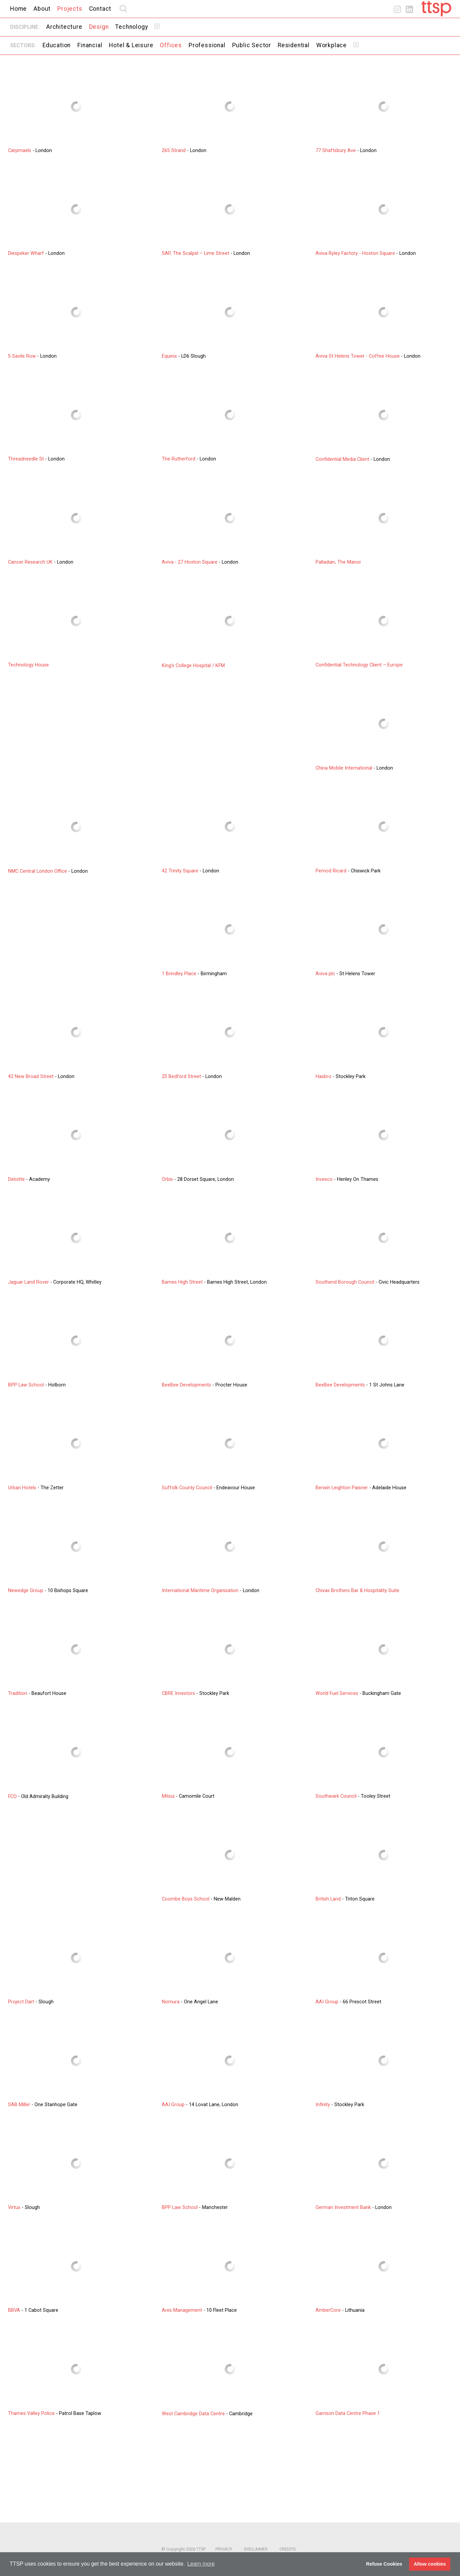  I want to click on About, so click(42, 8).